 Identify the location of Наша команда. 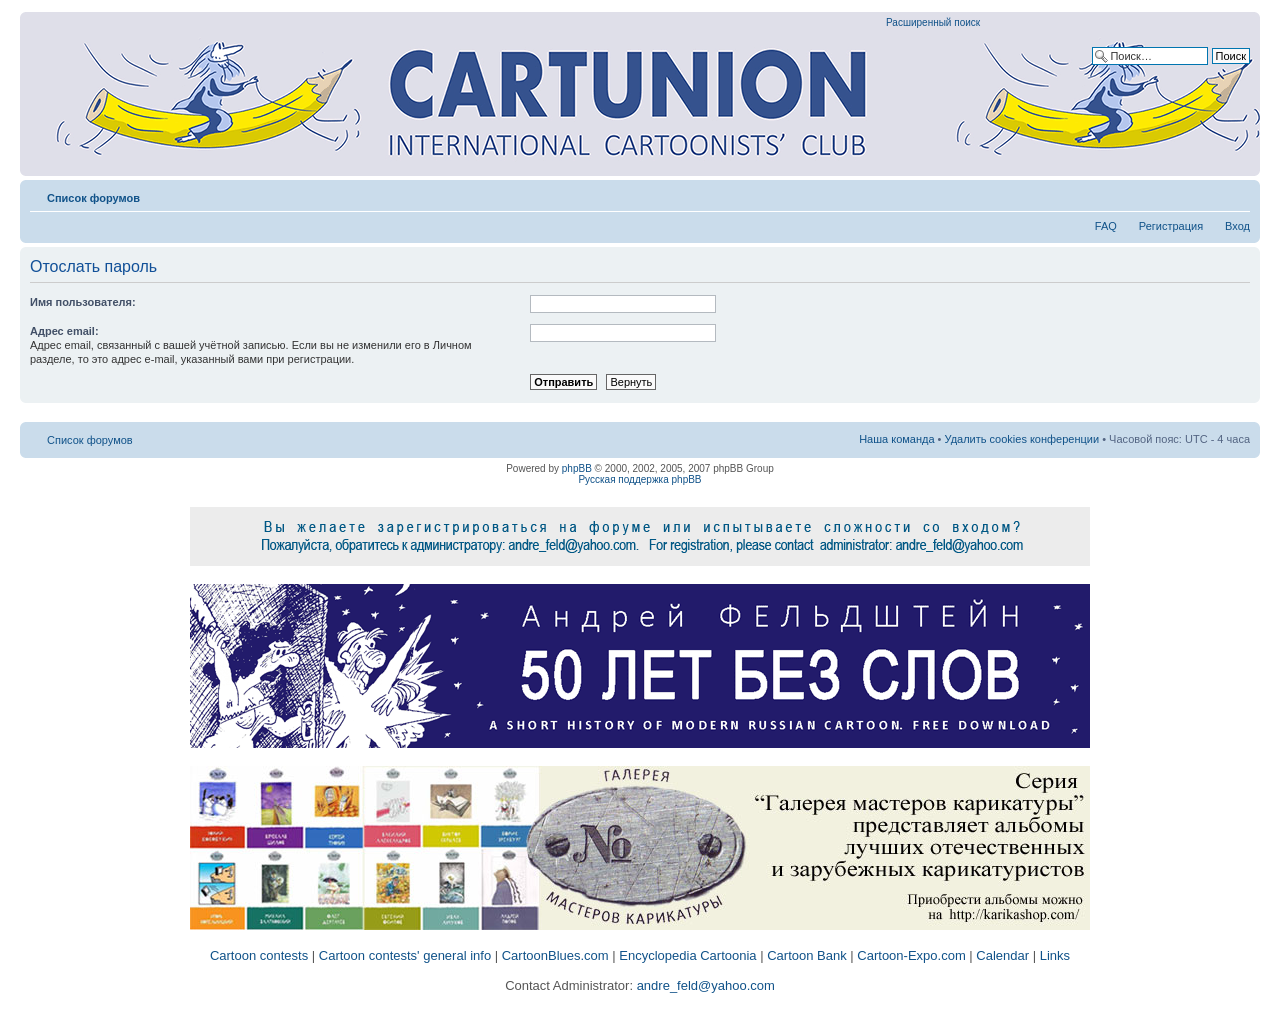
(896, 439).